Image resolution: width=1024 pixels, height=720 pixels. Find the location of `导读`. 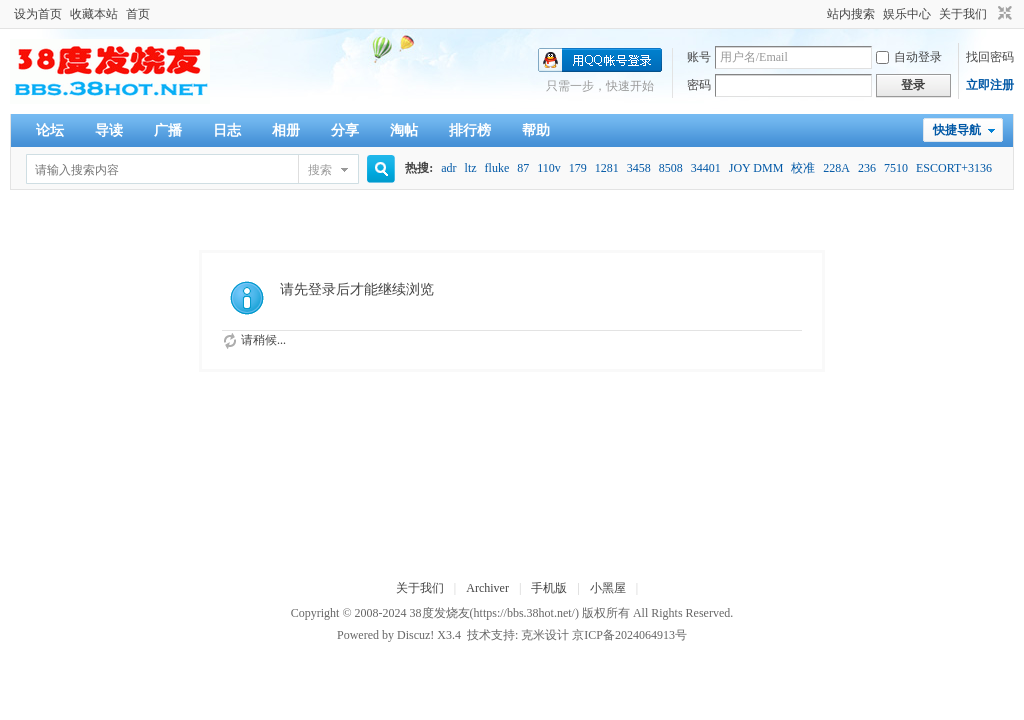

导读 is located at coordinates (109, 130).